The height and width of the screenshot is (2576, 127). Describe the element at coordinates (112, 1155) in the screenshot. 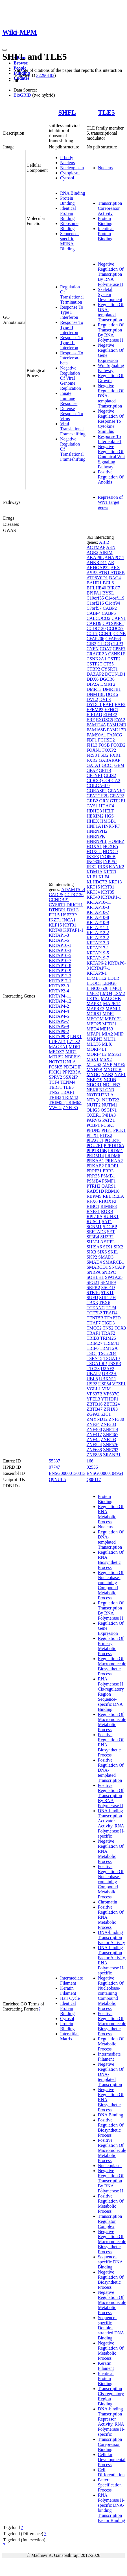

I see `PRDM6` at that location.